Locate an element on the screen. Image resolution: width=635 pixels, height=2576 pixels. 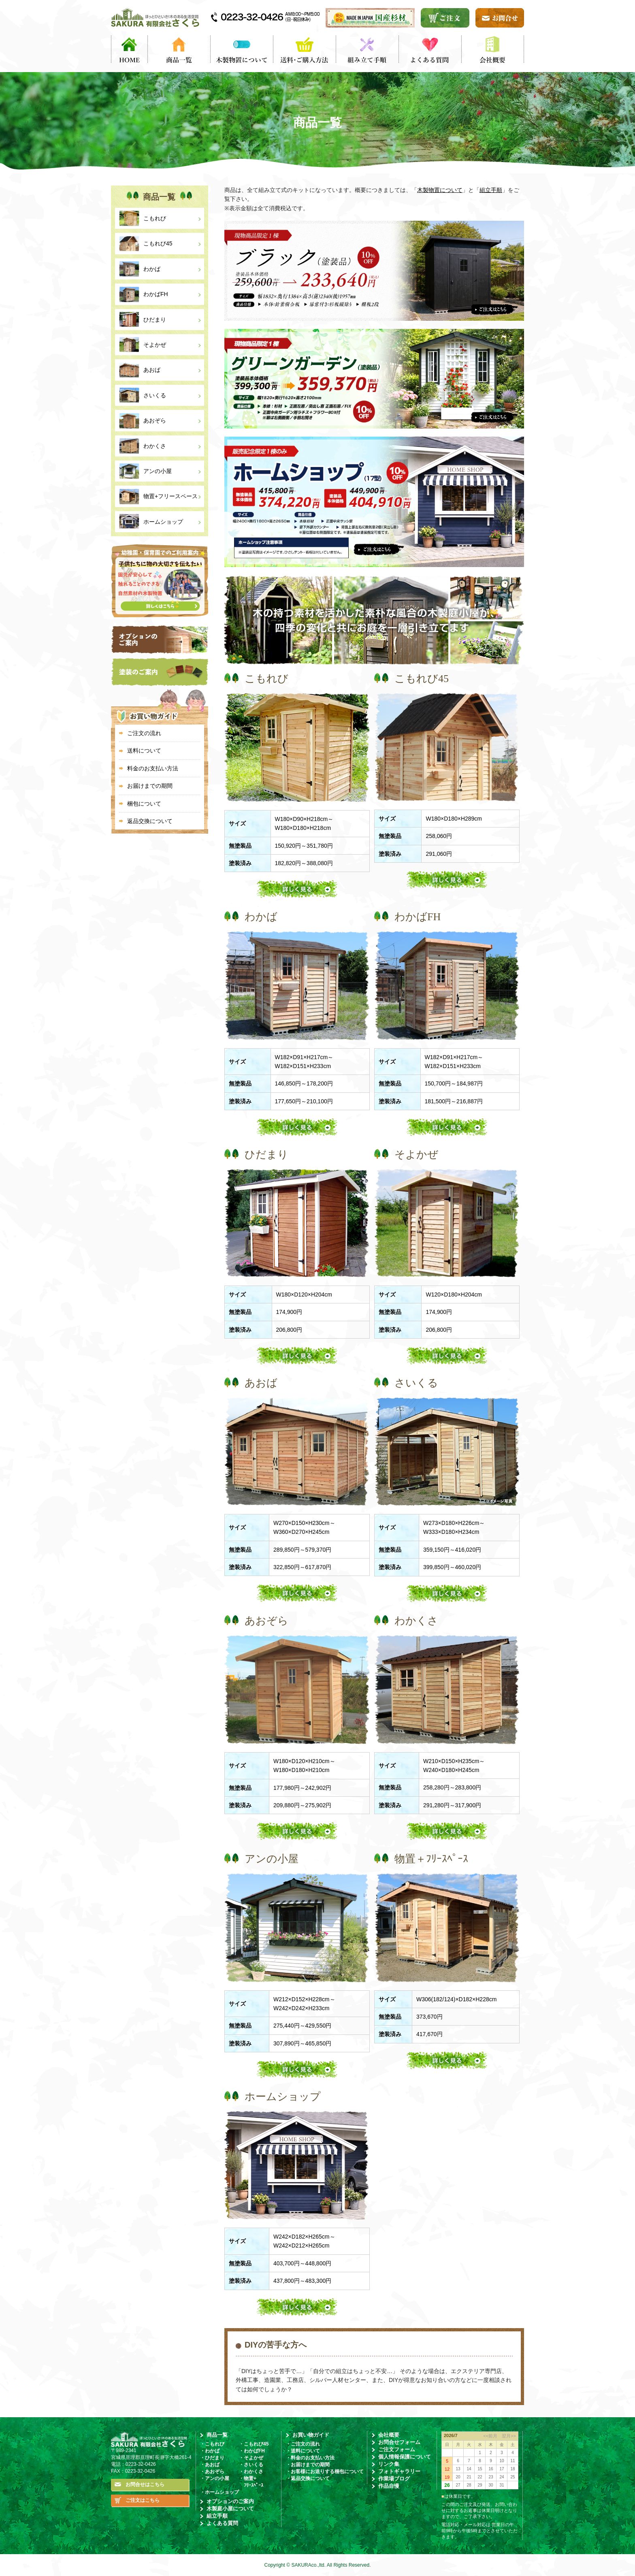
リンク集 is located at coordinates (388, 2464).